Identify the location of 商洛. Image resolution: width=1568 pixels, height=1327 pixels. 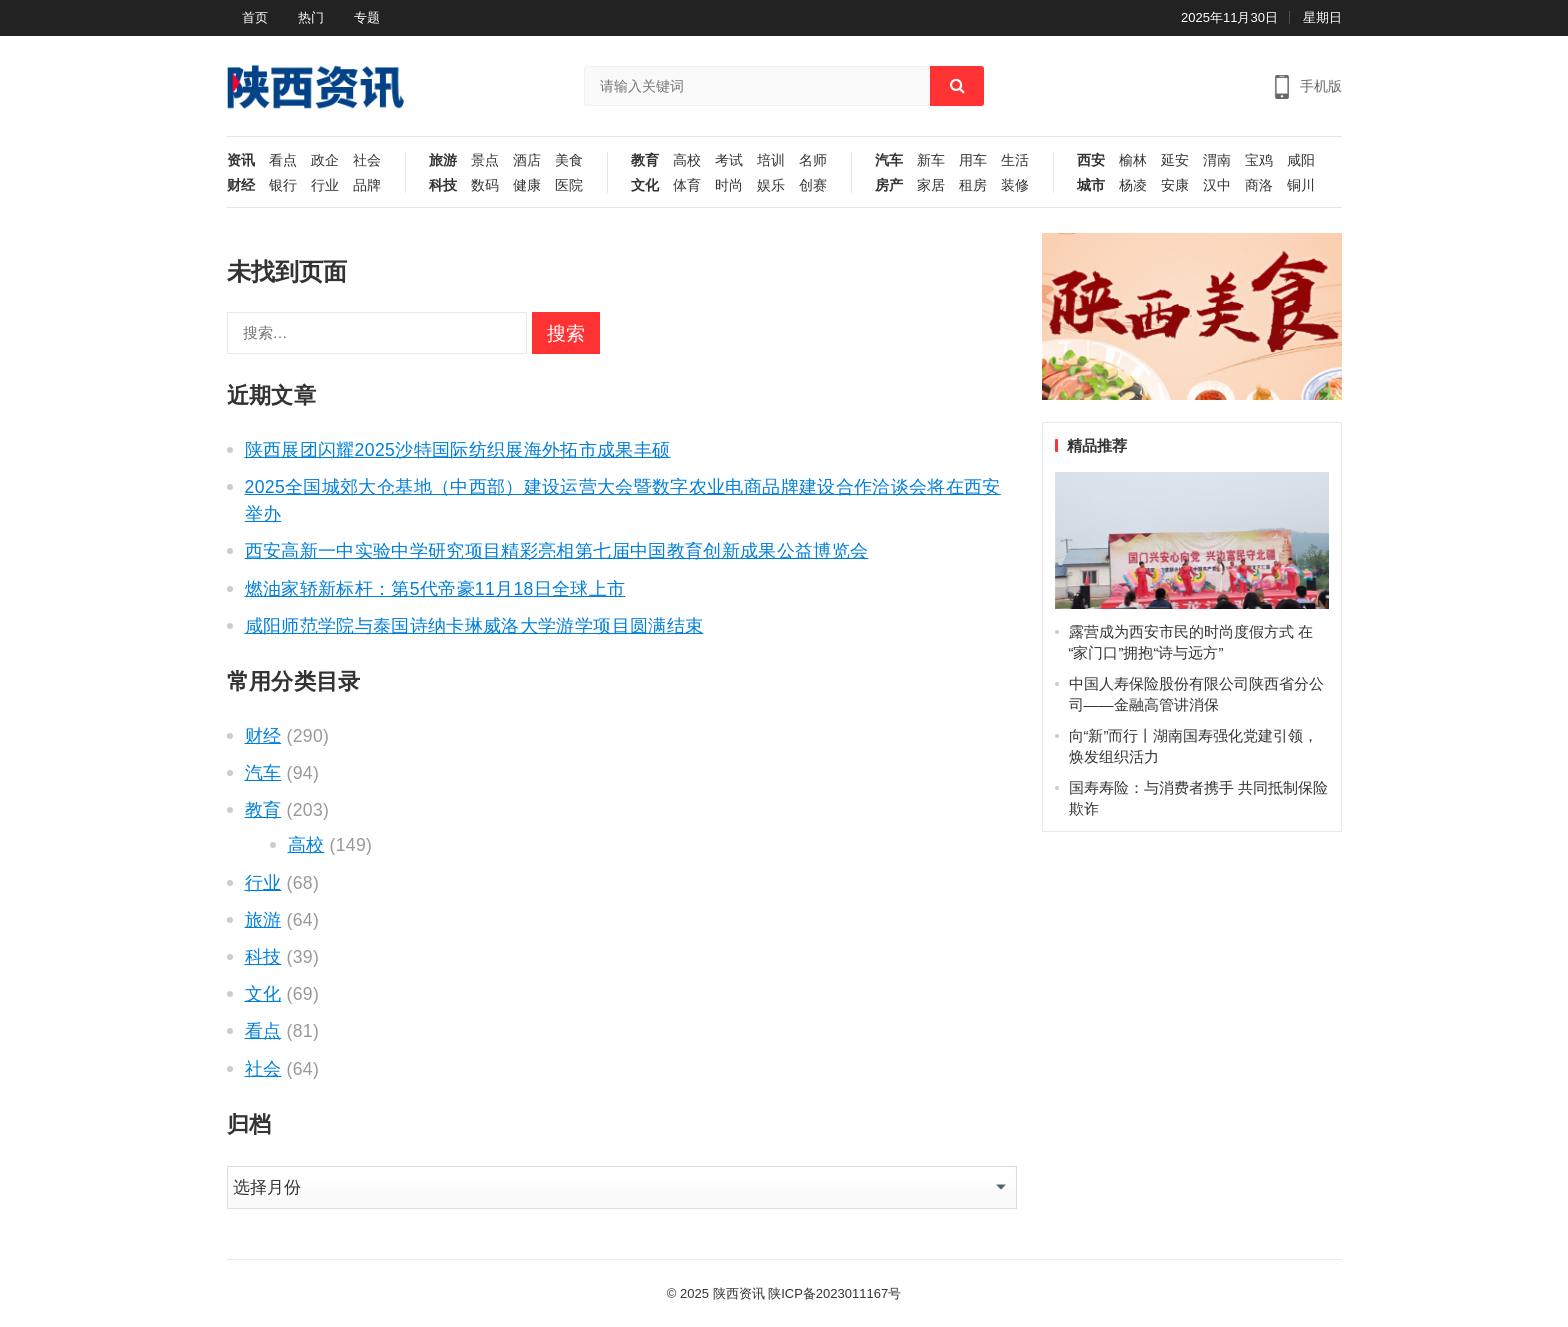
(1259, 185).